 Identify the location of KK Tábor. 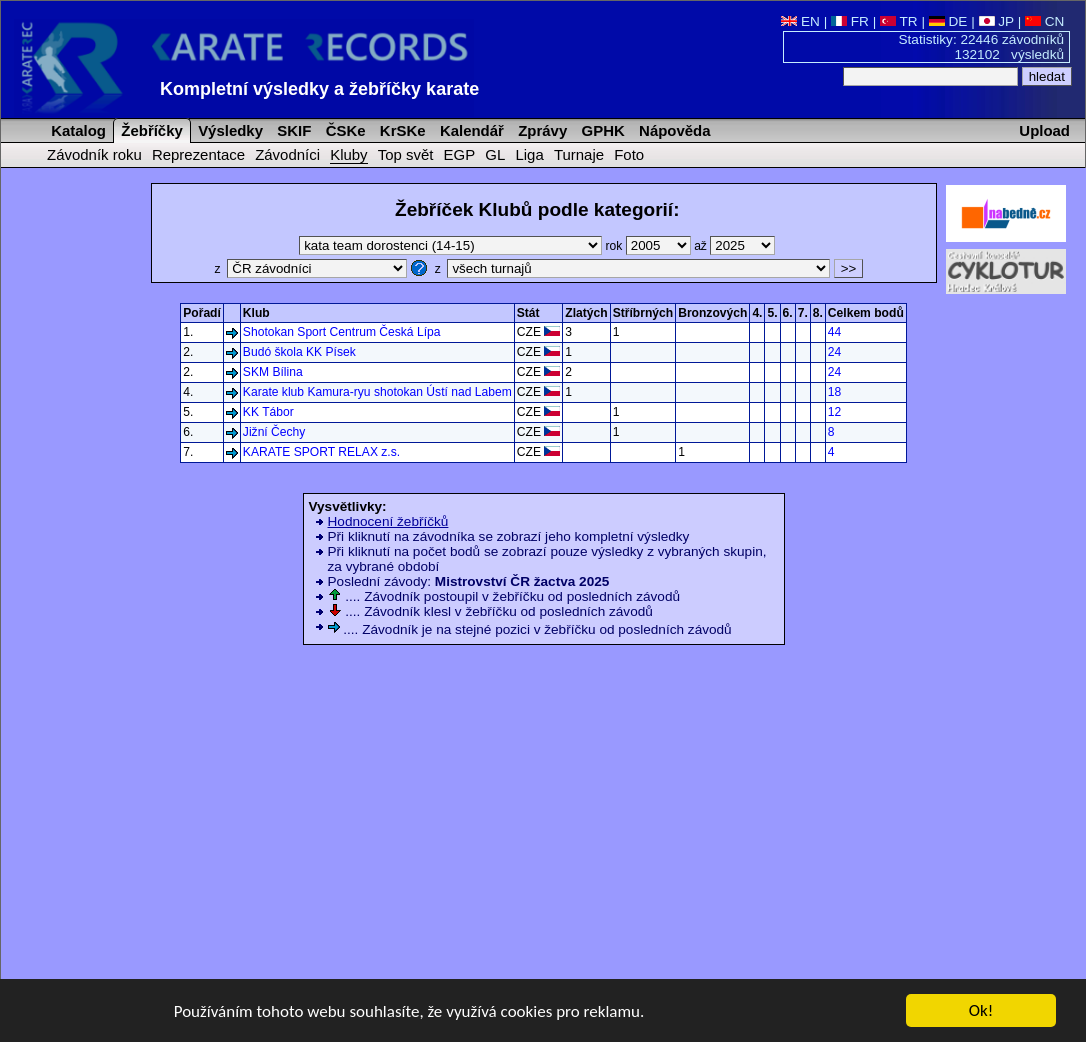
(268, 412).